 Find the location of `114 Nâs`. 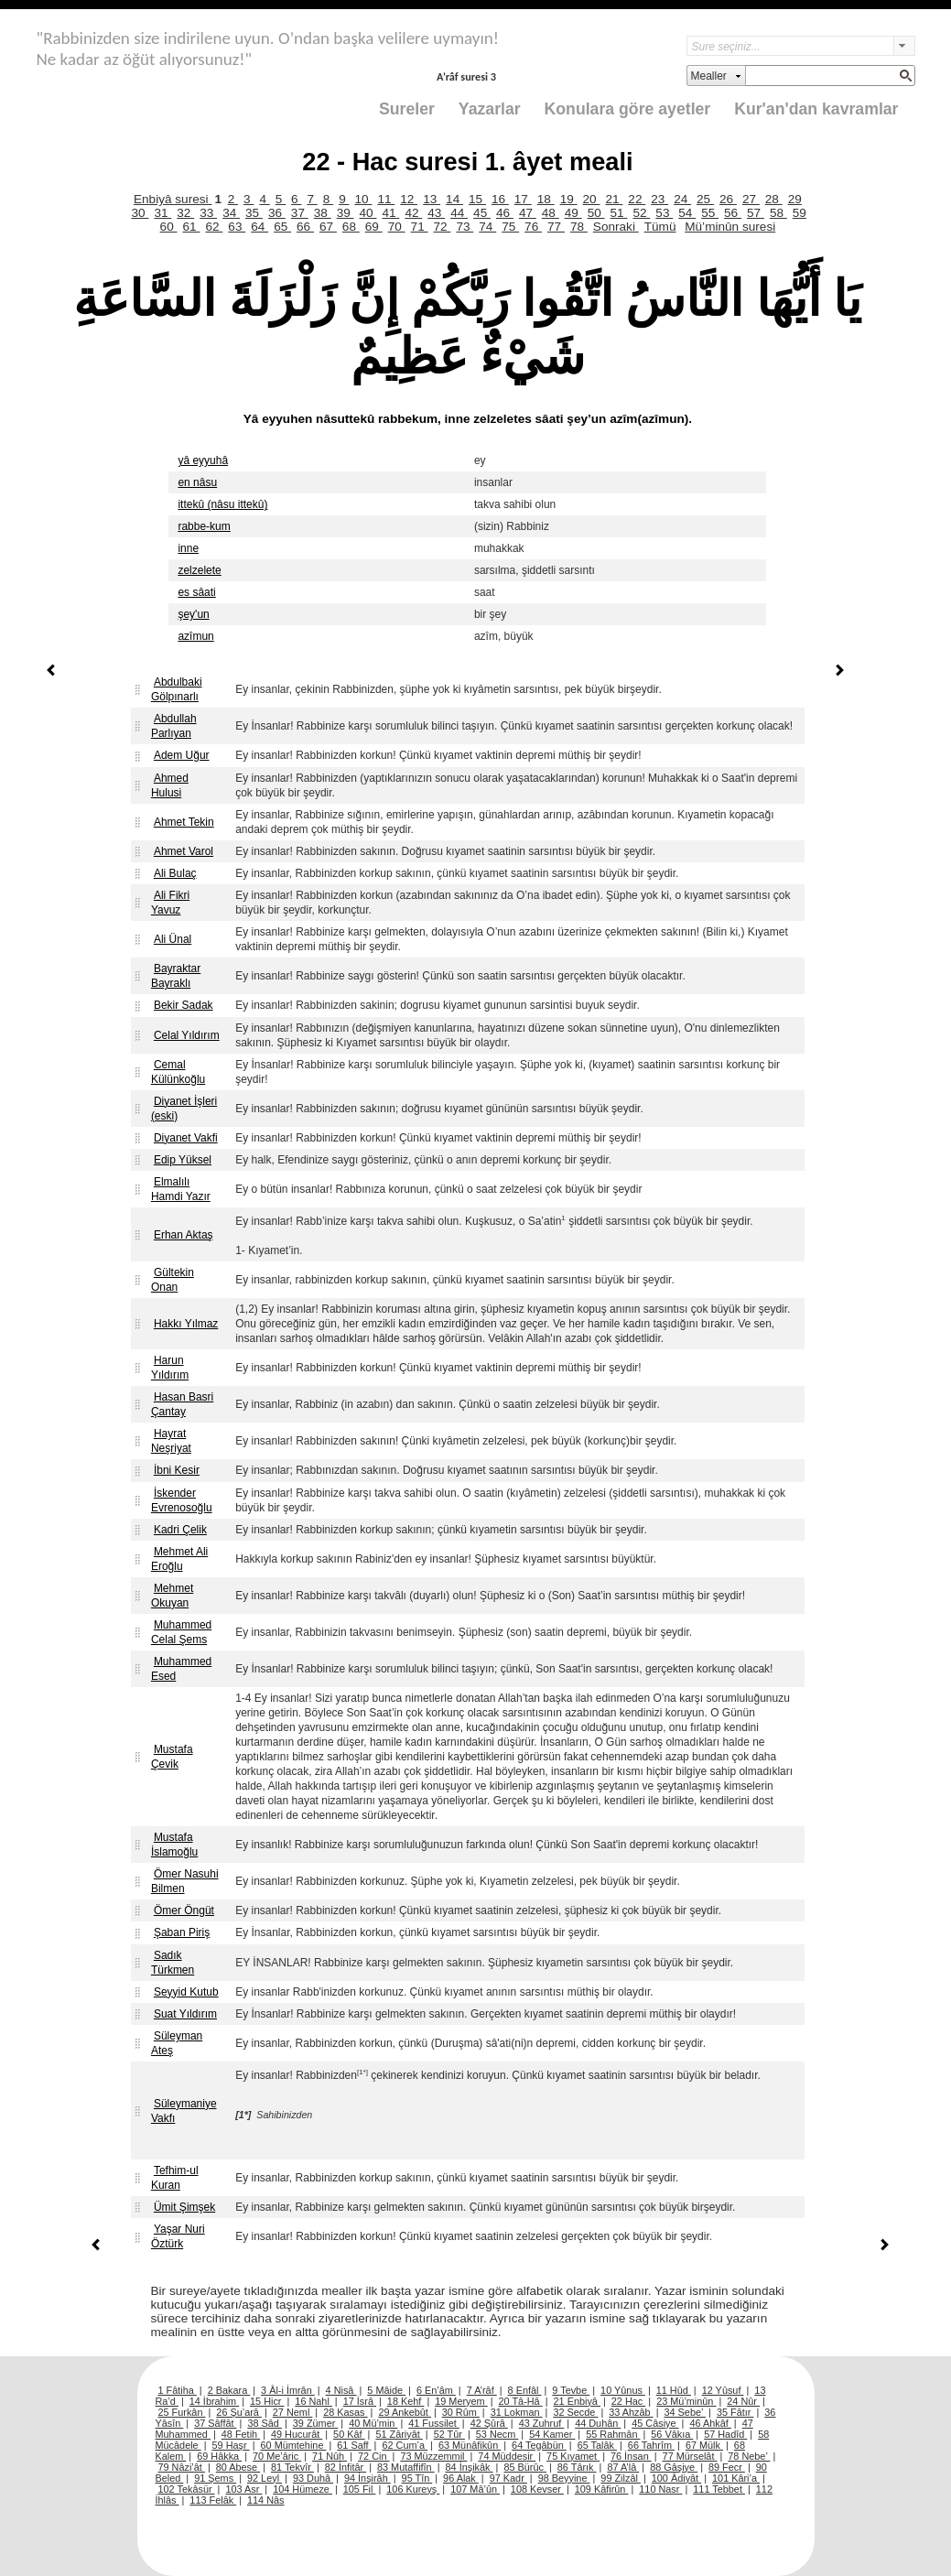

114 Nâs is located at coordinates (266, 2500).